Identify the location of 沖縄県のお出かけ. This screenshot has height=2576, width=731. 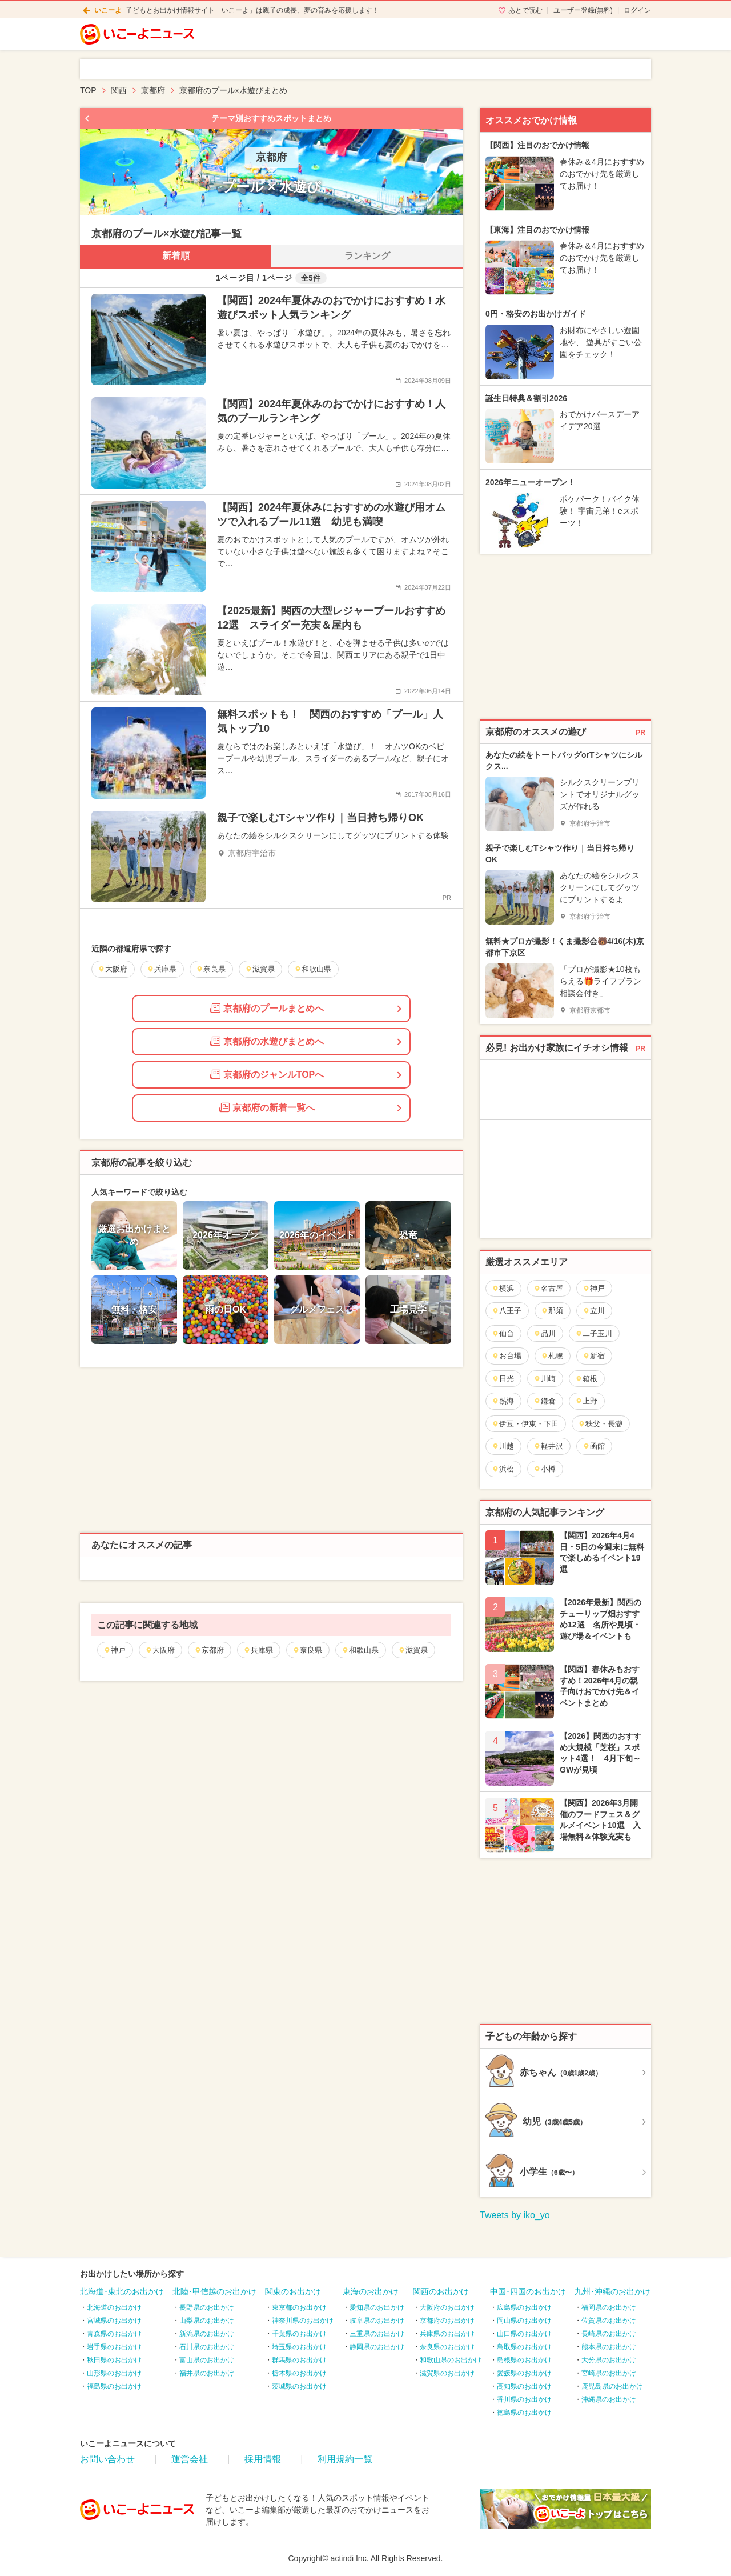
(608, 2399).